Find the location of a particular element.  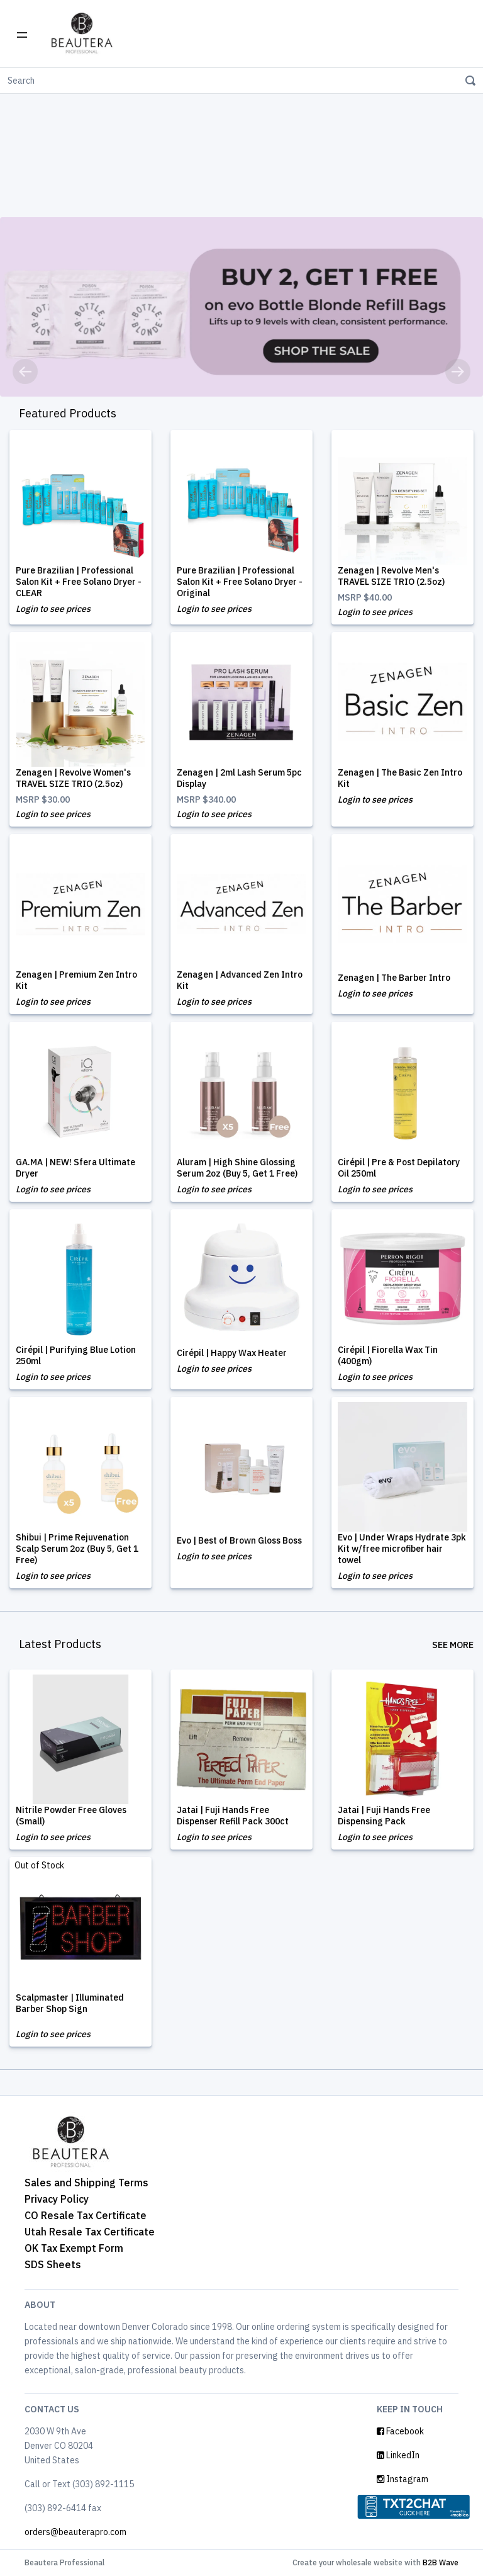

Cirépil | Fiorella Wax Tin (400gm) is located at coordinates (388, 1355).